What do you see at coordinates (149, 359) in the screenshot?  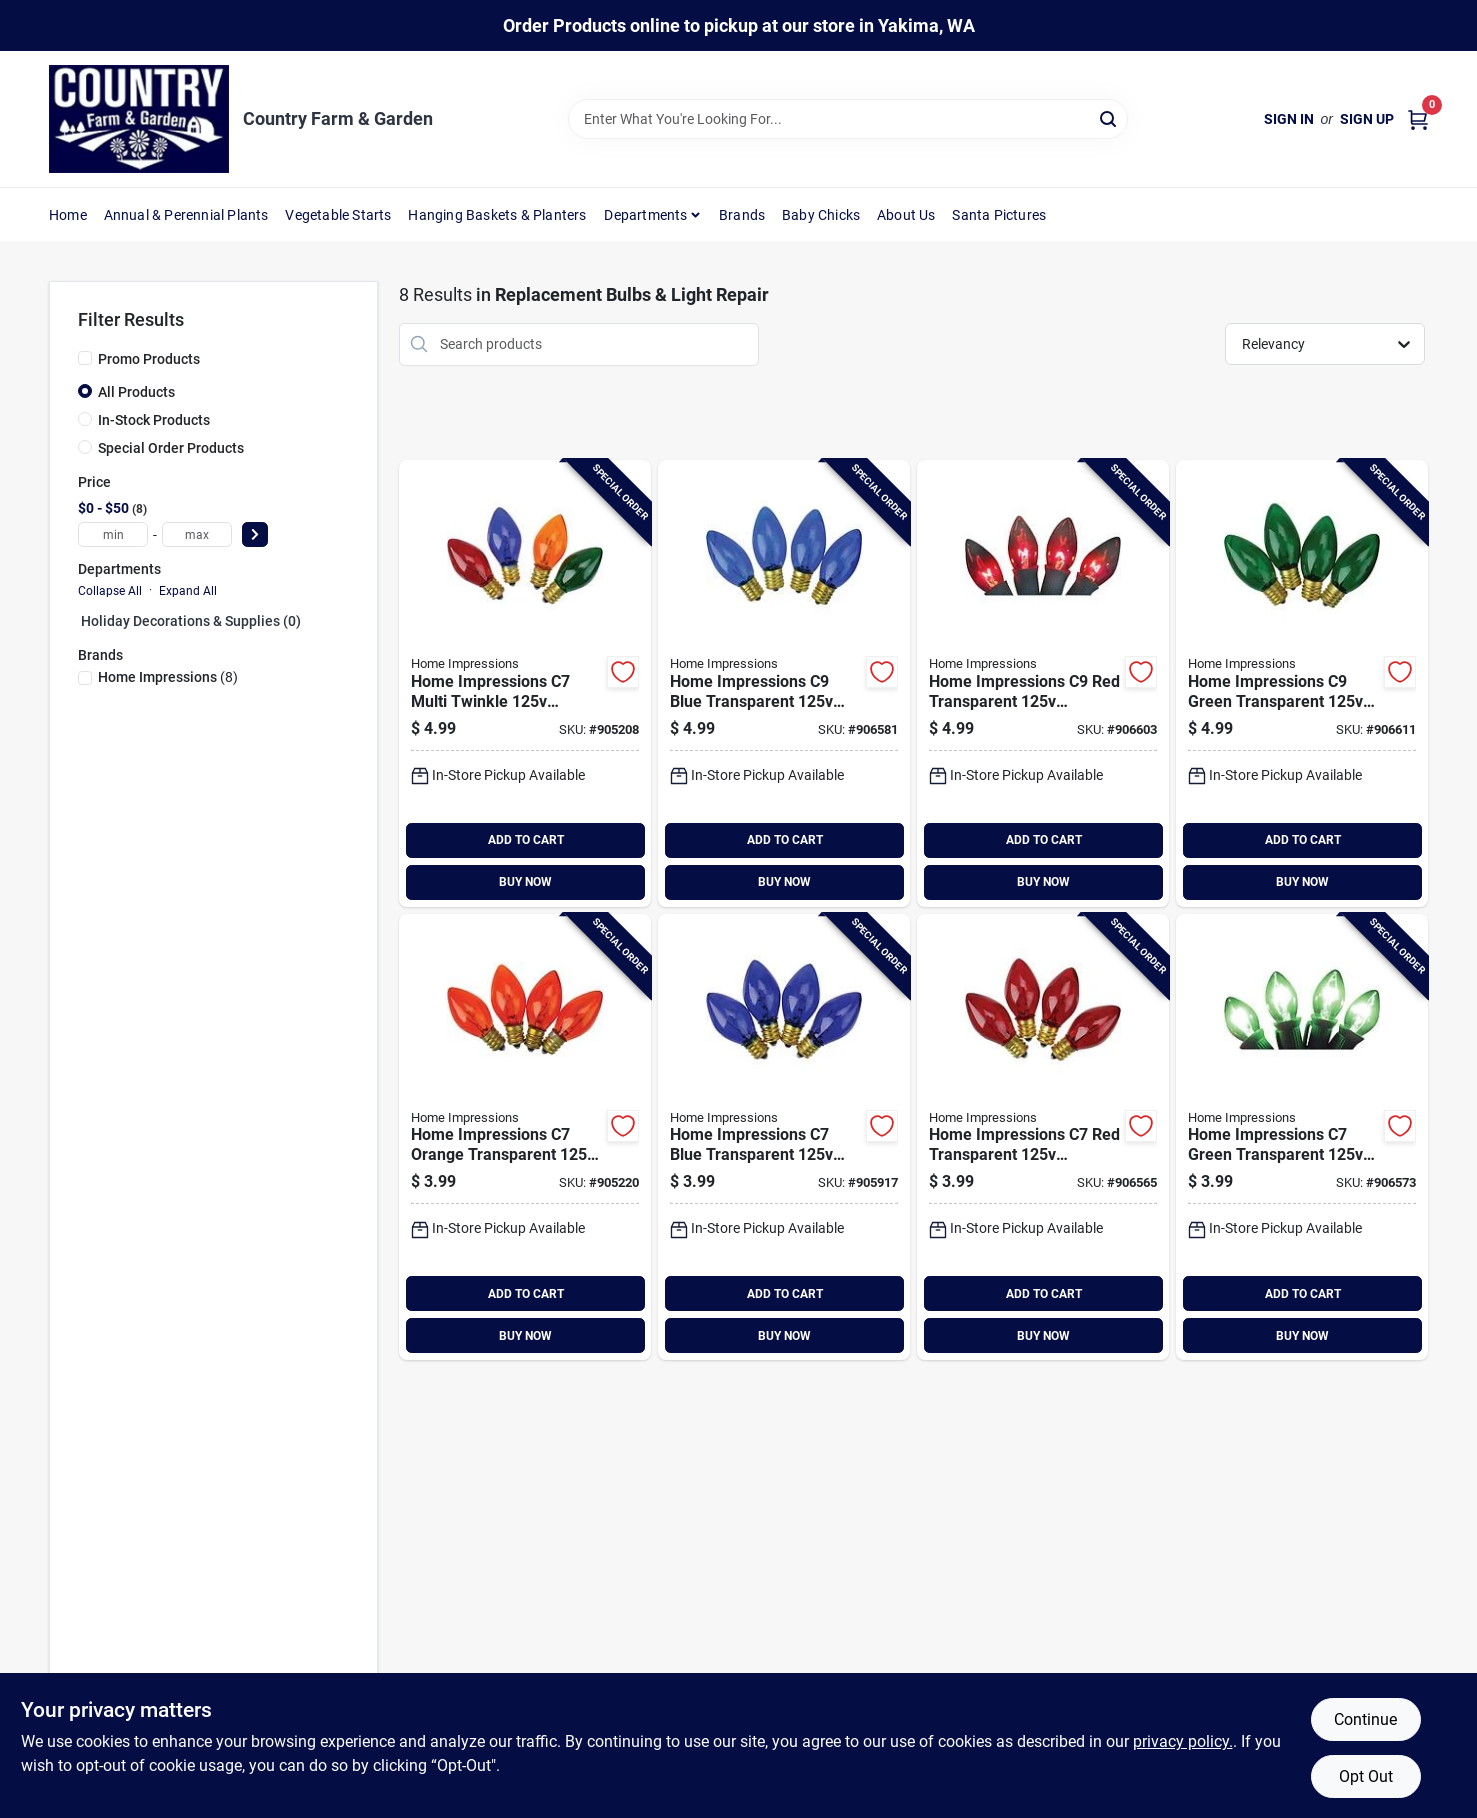 I see `Promo Products` at bounding box center [149, 359].